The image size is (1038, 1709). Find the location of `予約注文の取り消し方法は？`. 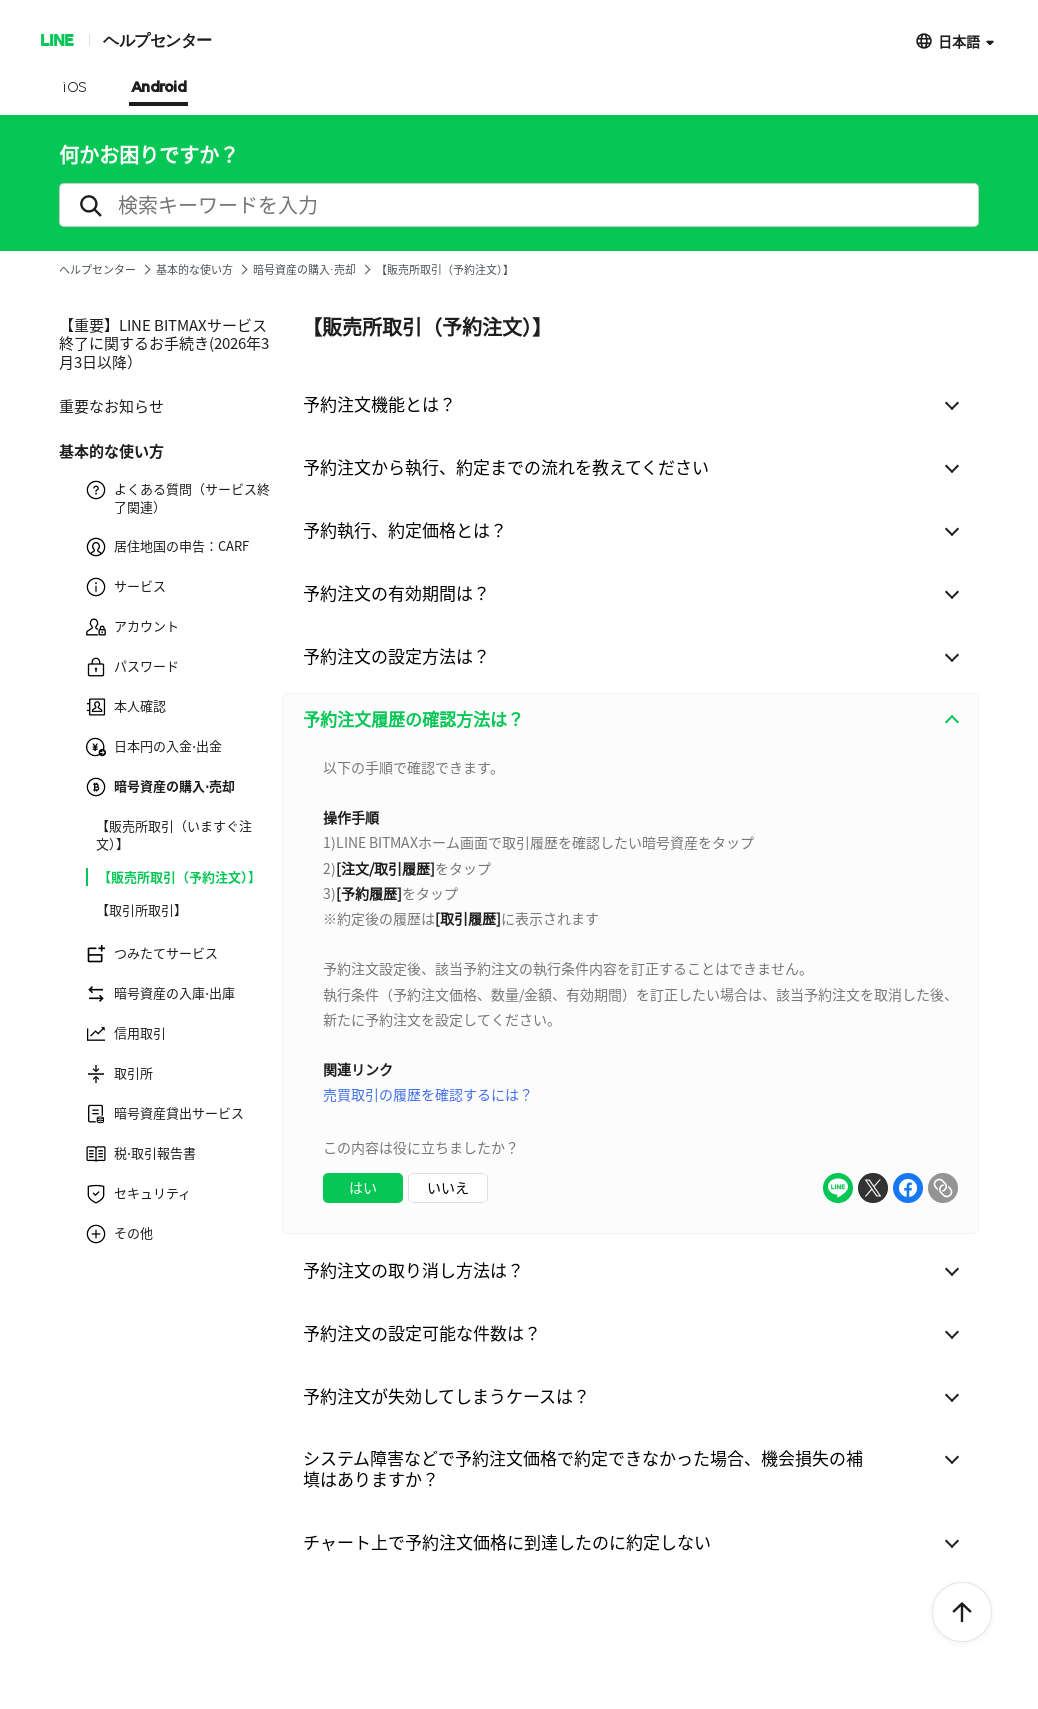

予約注文の取り消し方法は？ is located at coordinates (413, 1269).